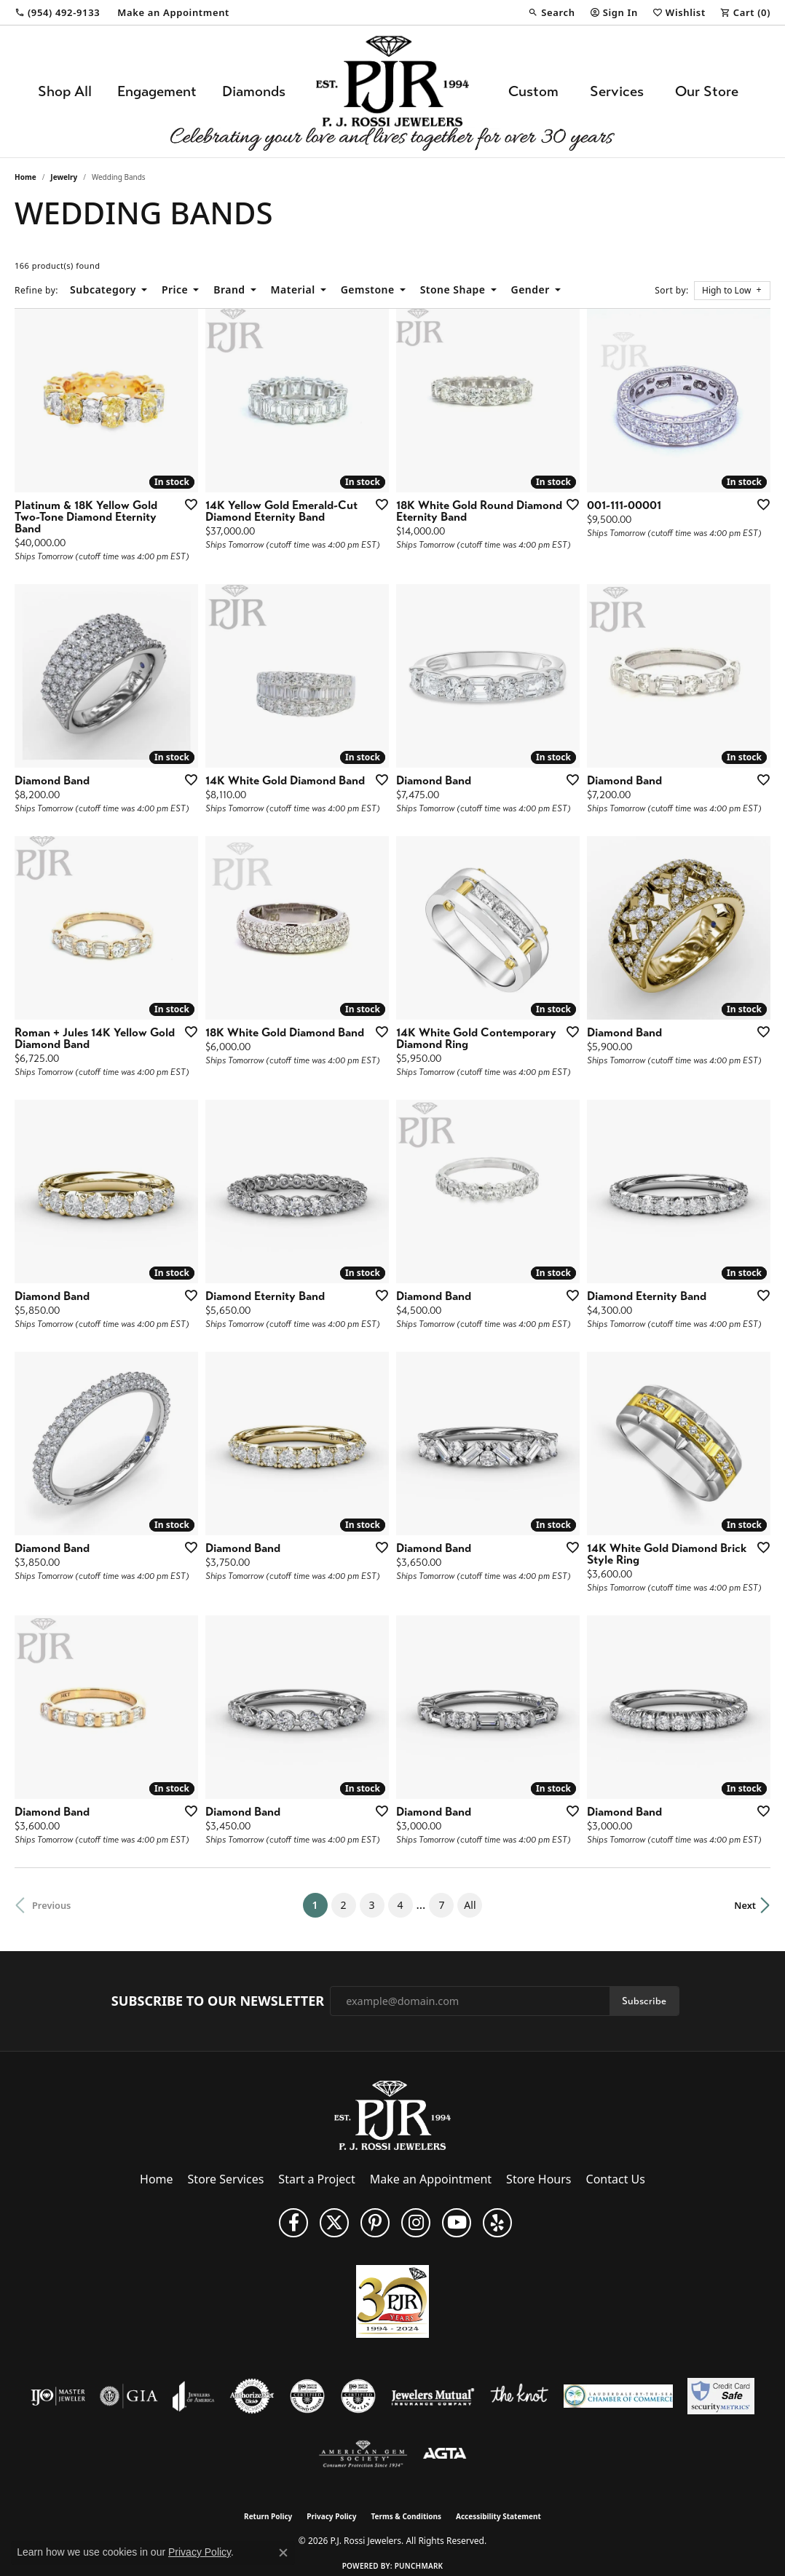 The height and width of the screenshot is (2576, 785). Describe the element at coordinates (453, 289) in the screenshot. I see `Stone Shape` at that location.